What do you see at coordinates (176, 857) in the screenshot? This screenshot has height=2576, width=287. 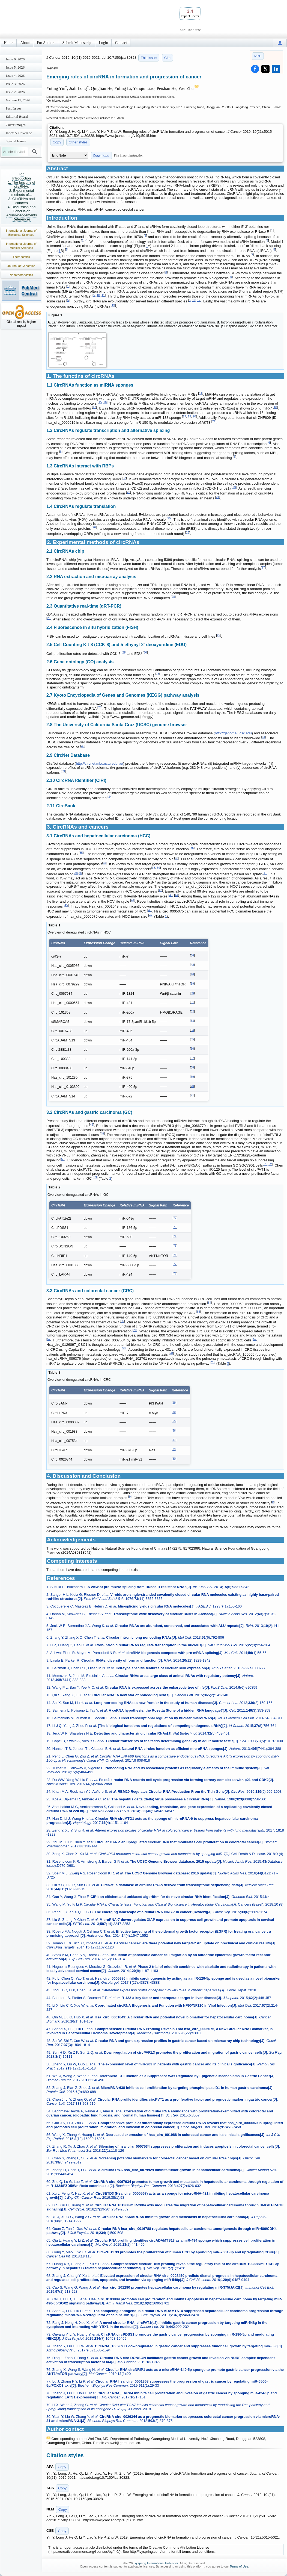 I see `36` at bounding box center [176, 857].